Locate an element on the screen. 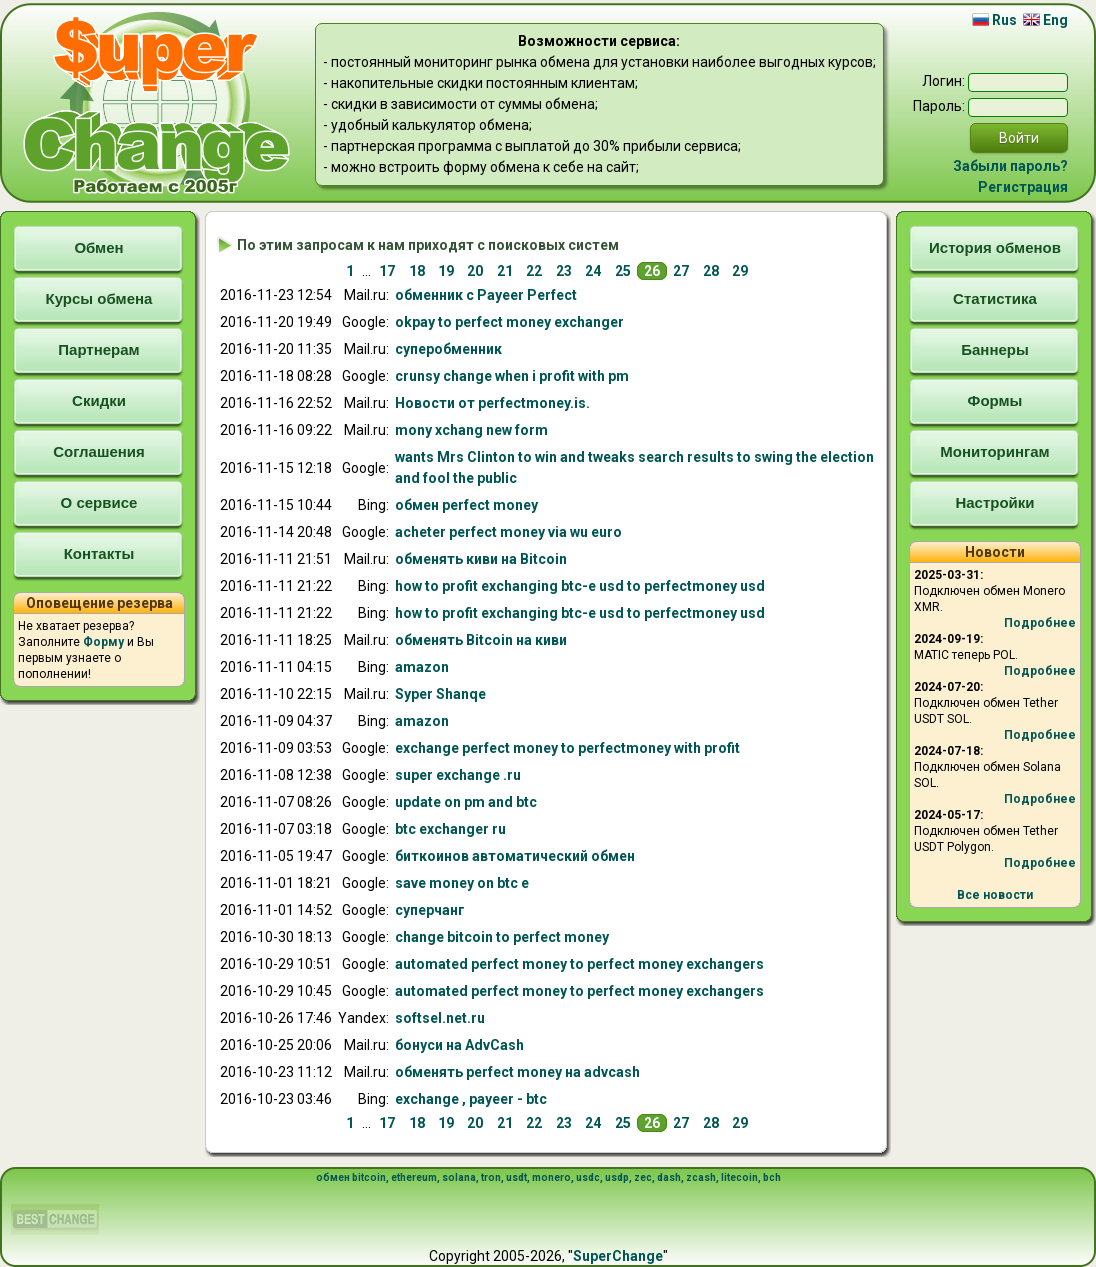 This screenshot has height=1267, width=1096. Забыли пароль? is located at coordinates (1010, 166).